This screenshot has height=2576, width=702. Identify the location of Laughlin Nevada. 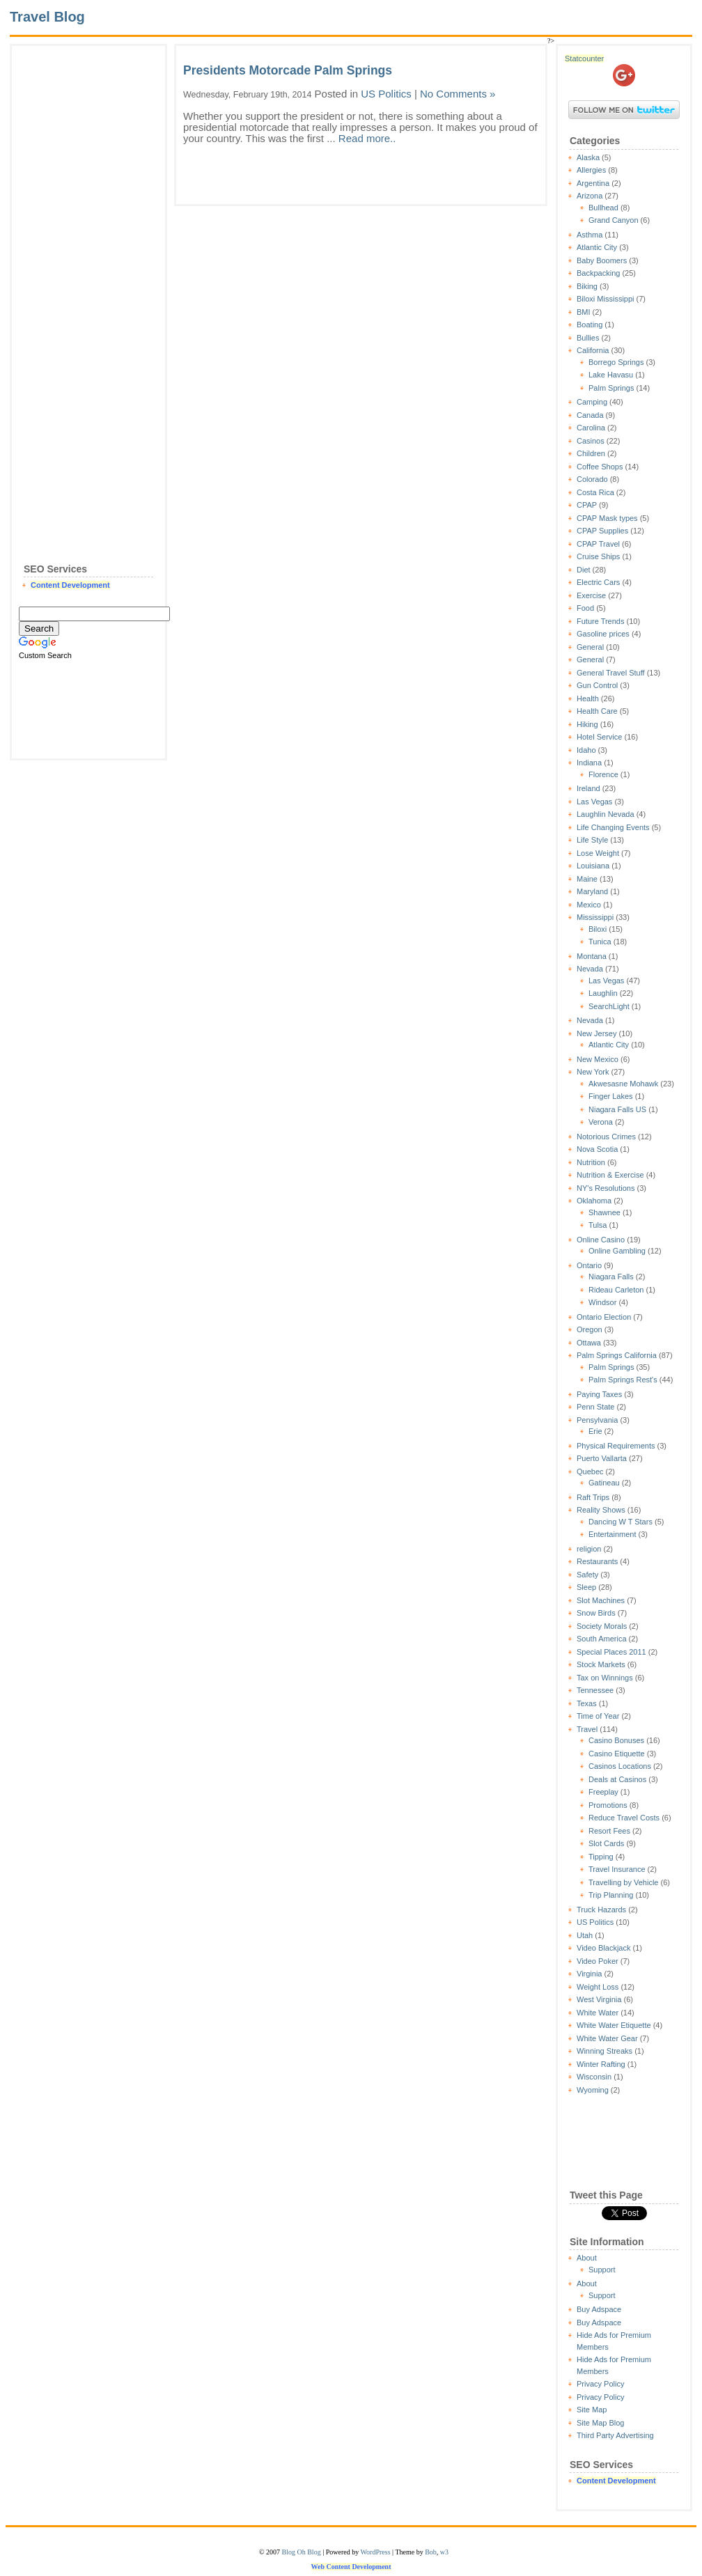
(605, 814).